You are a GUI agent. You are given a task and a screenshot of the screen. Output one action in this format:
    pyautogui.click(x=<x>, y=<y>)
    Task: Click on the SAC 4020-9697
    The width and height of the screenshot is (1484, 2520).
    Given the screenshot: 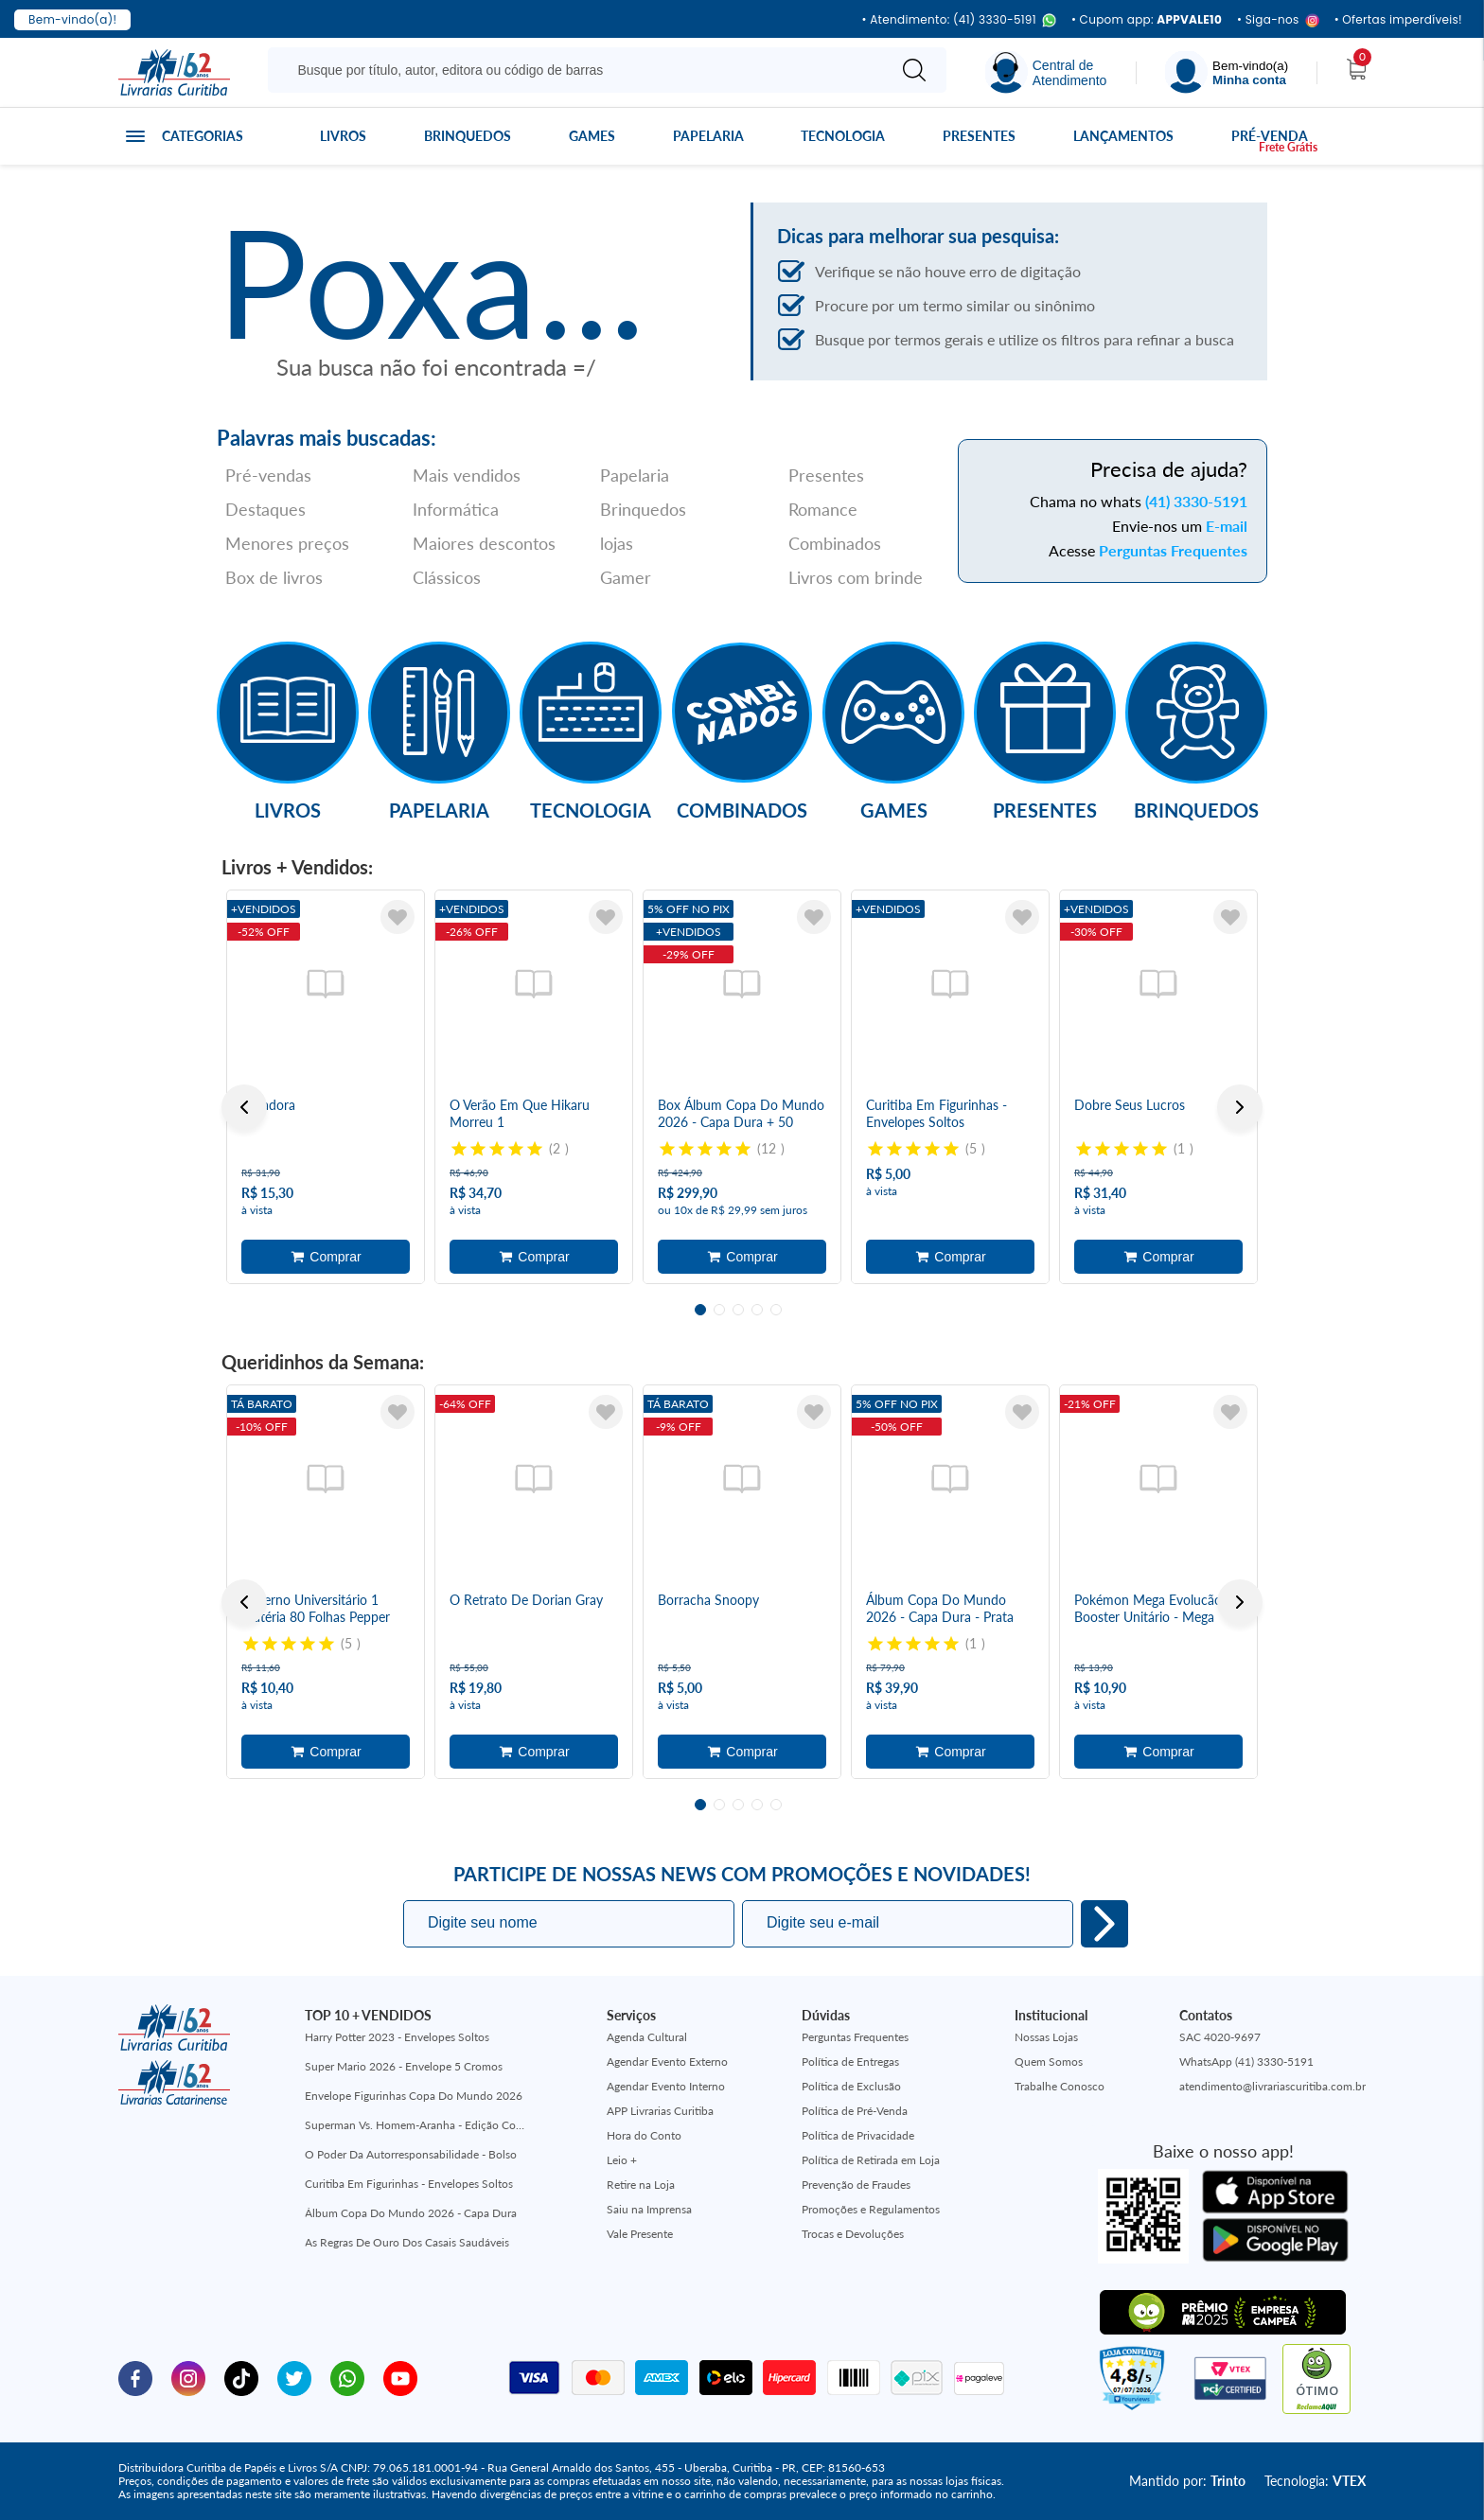 What is the action you would take?
    pyautogui.click(x=1220, y=2037)
    